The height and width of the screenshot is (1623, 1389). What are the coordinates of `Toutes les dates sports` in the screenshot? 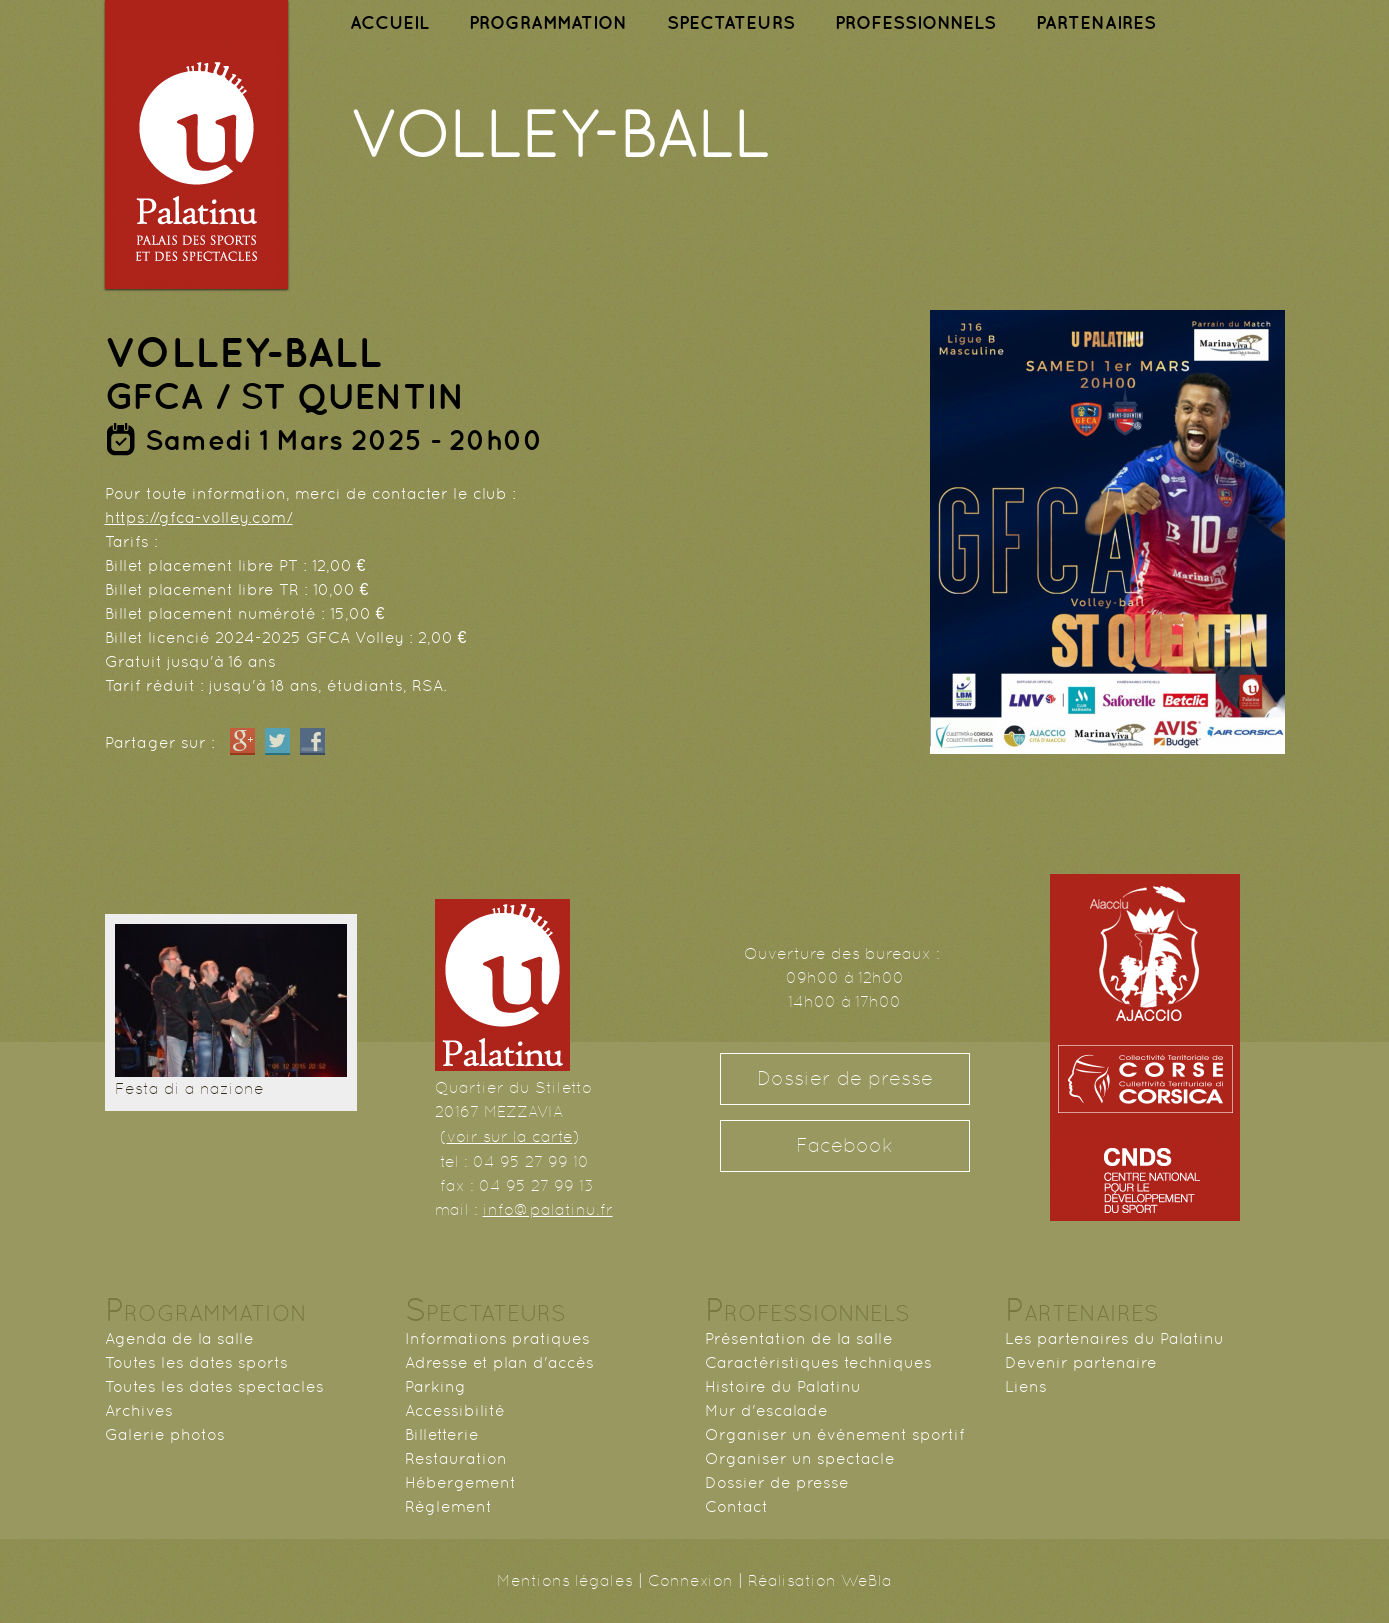 It's located at (196, 1362).